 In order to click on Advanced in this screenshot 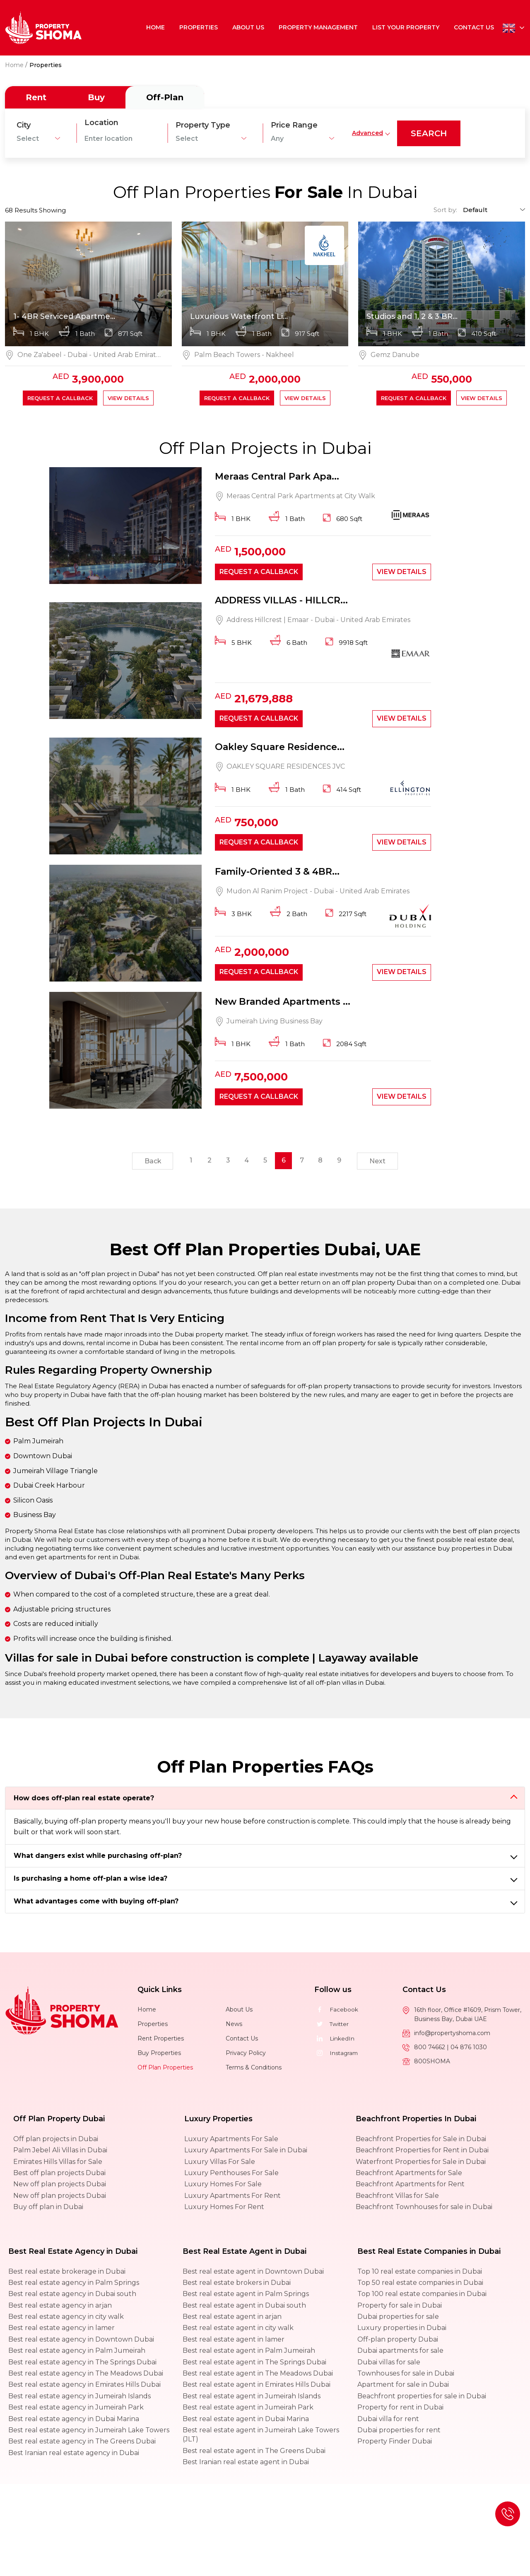, I will do `click(367, 133)`.